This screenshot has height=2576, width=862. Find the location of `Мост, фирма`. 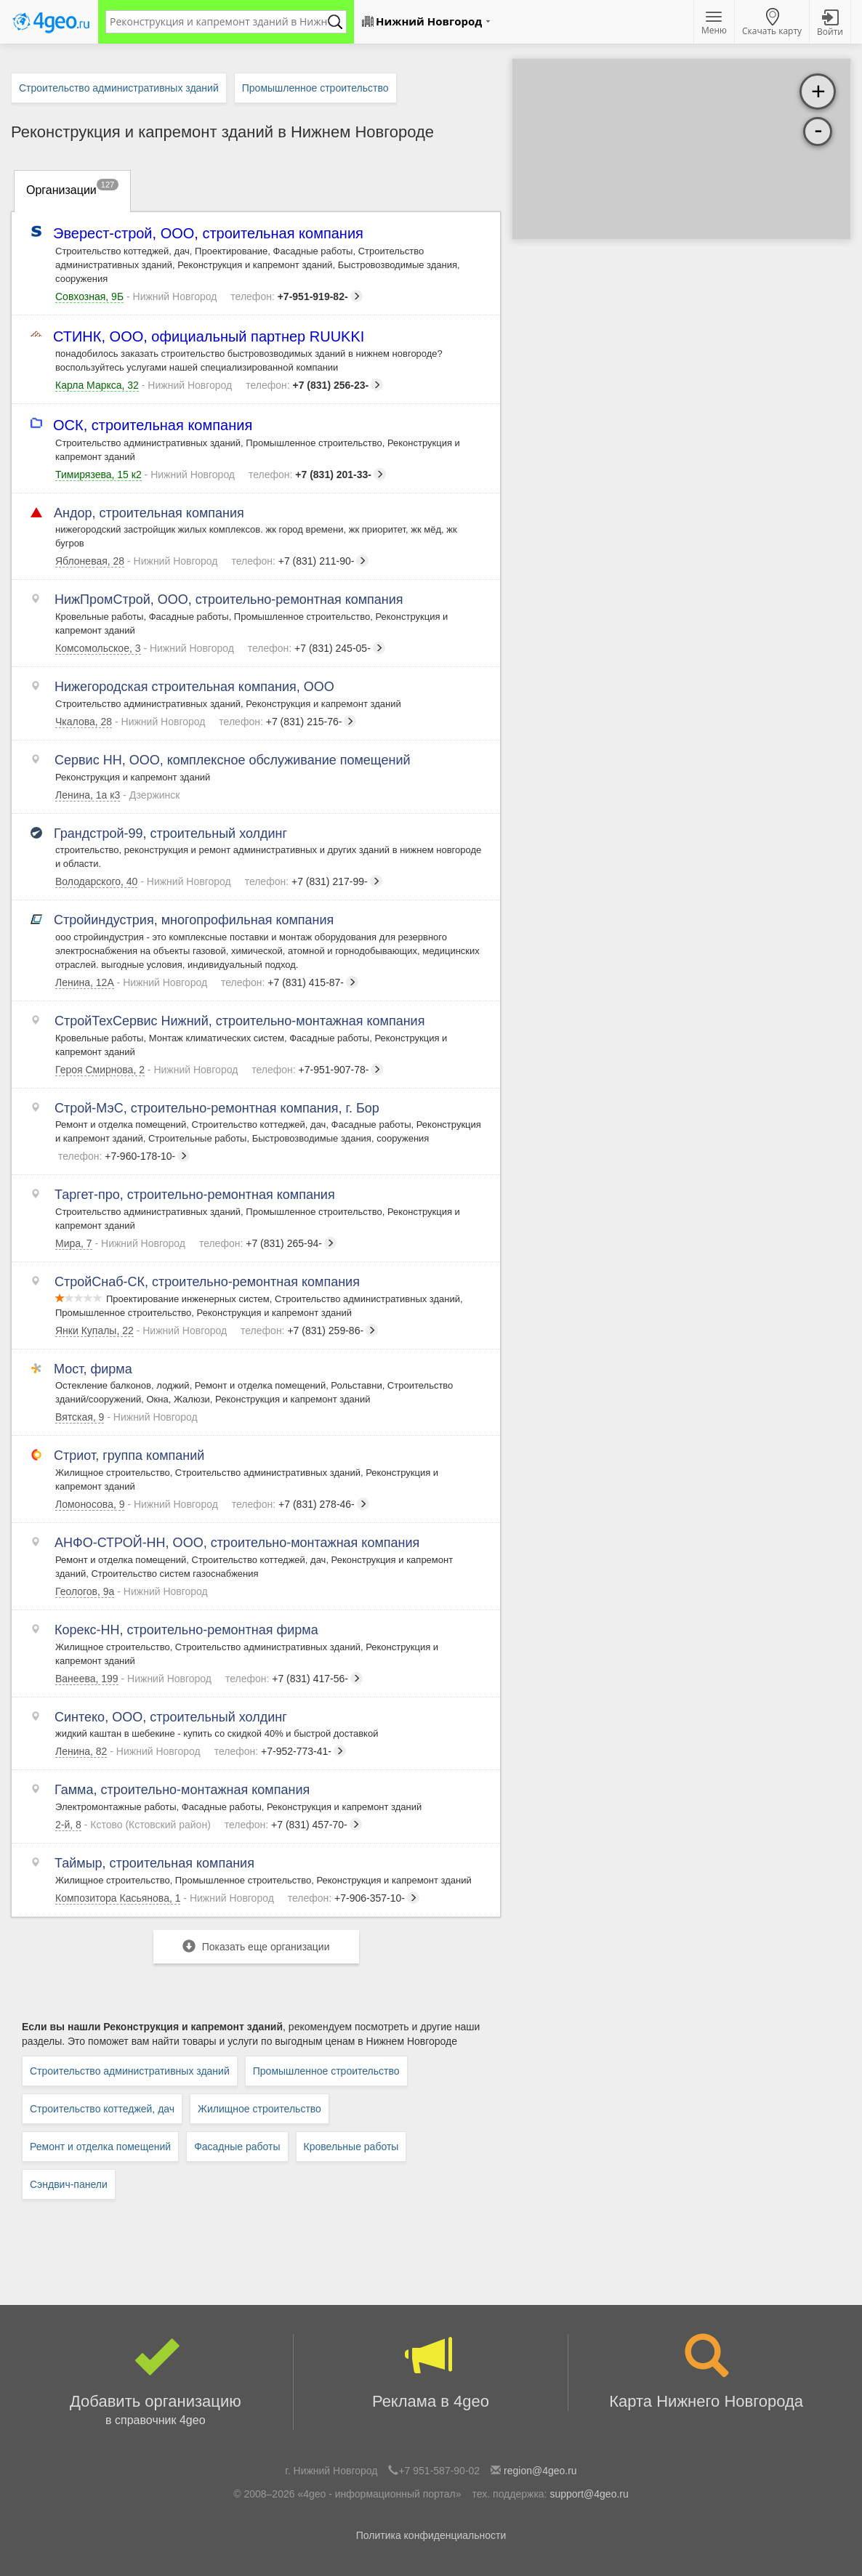

Мост, фирма is located at coordinates (93, 1369).